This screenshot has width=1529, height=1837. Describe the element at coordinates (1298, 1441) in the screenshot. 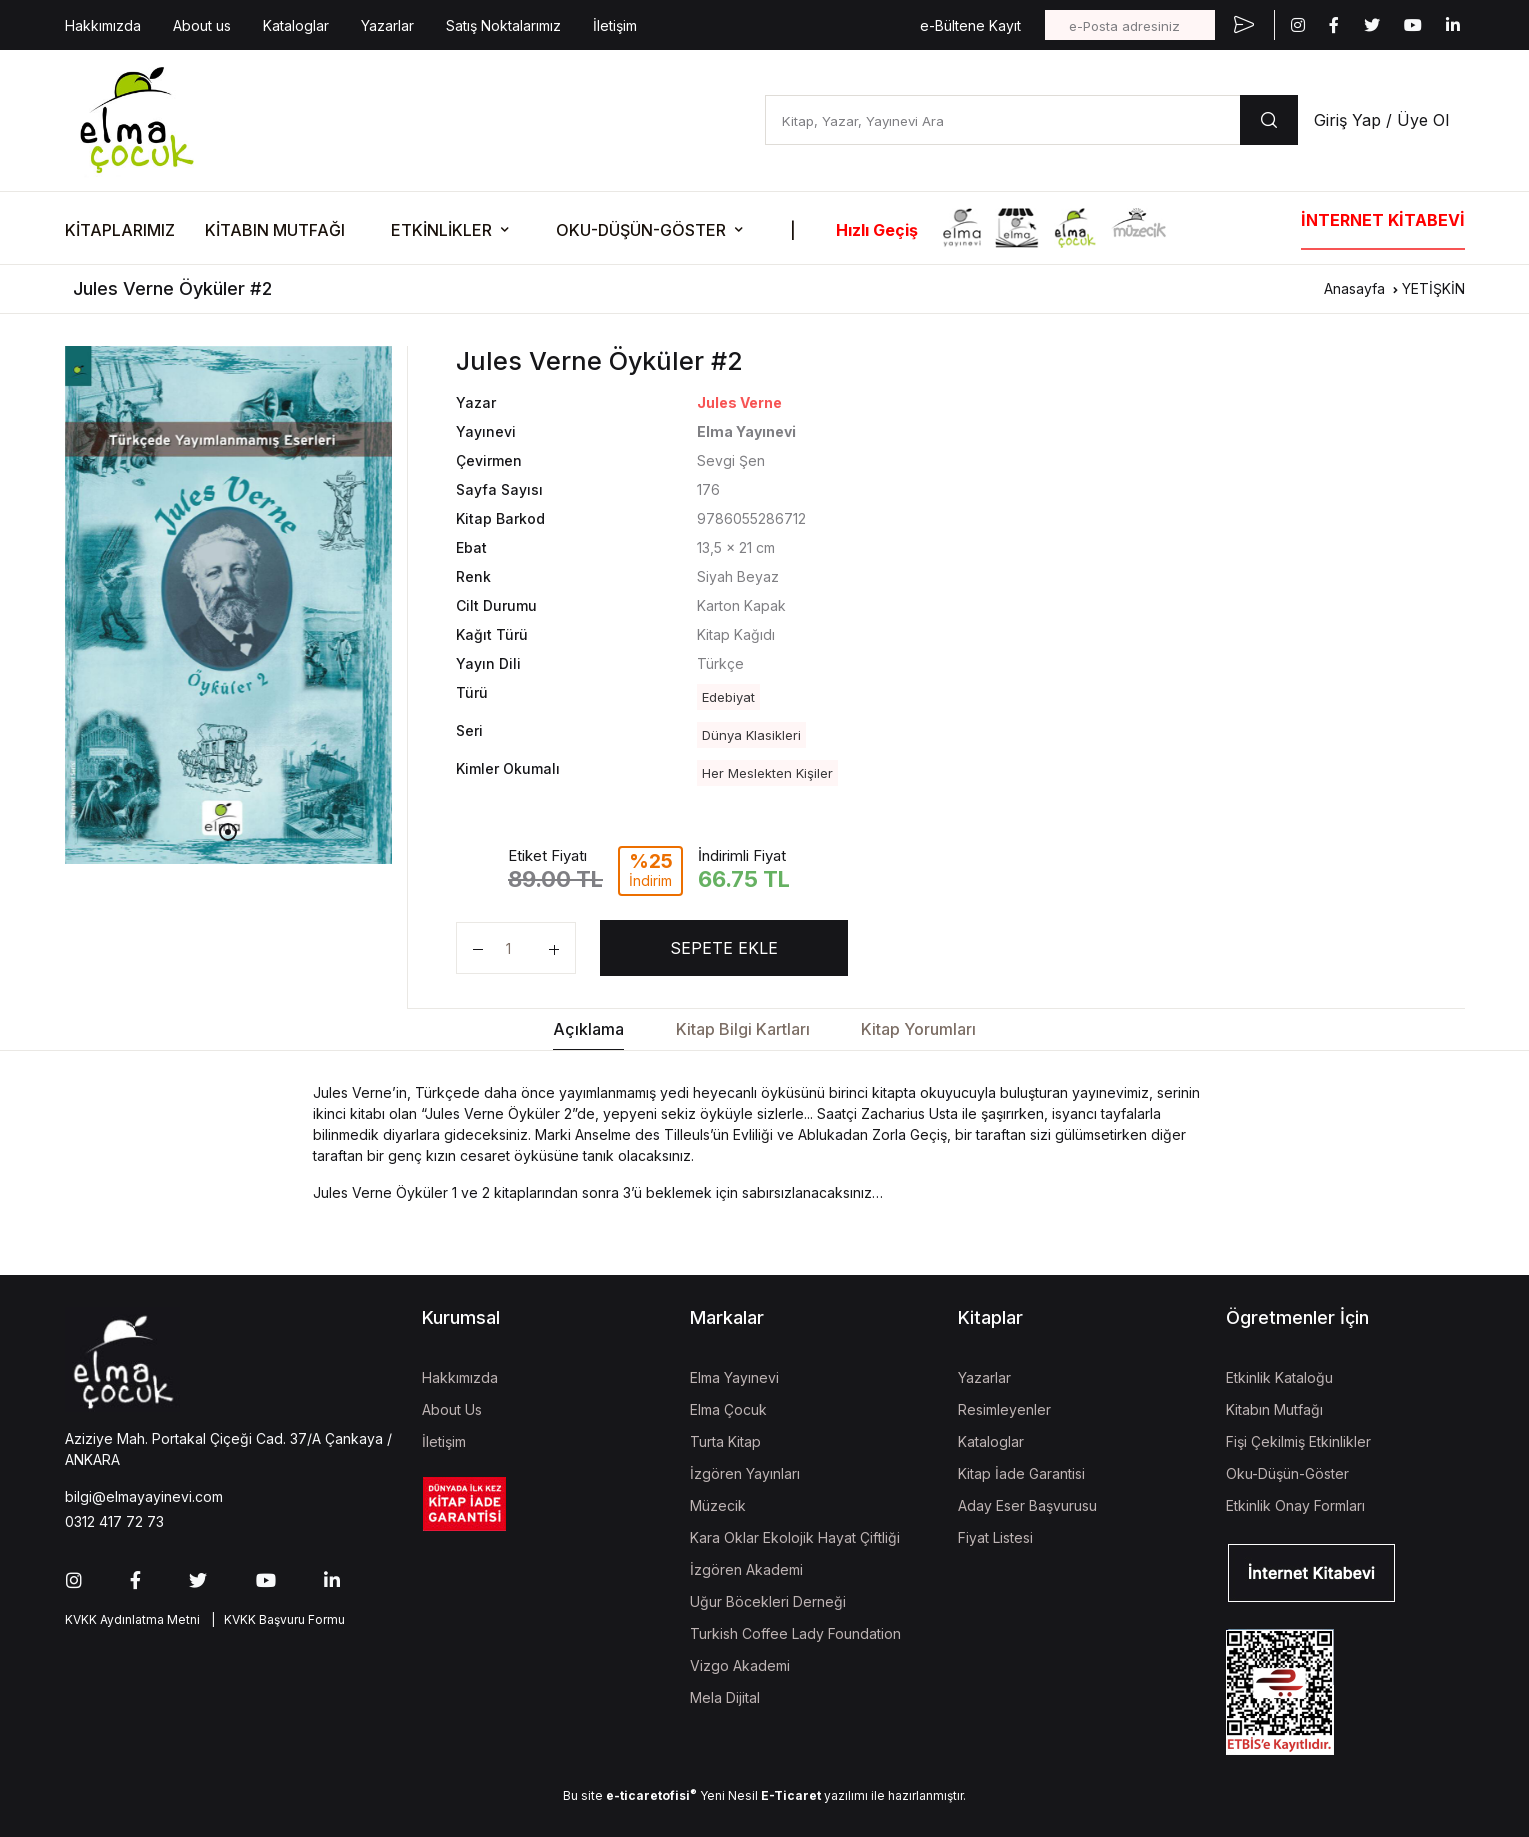

I see `Fişi Çekilmiş Etkinlikler` at that location.